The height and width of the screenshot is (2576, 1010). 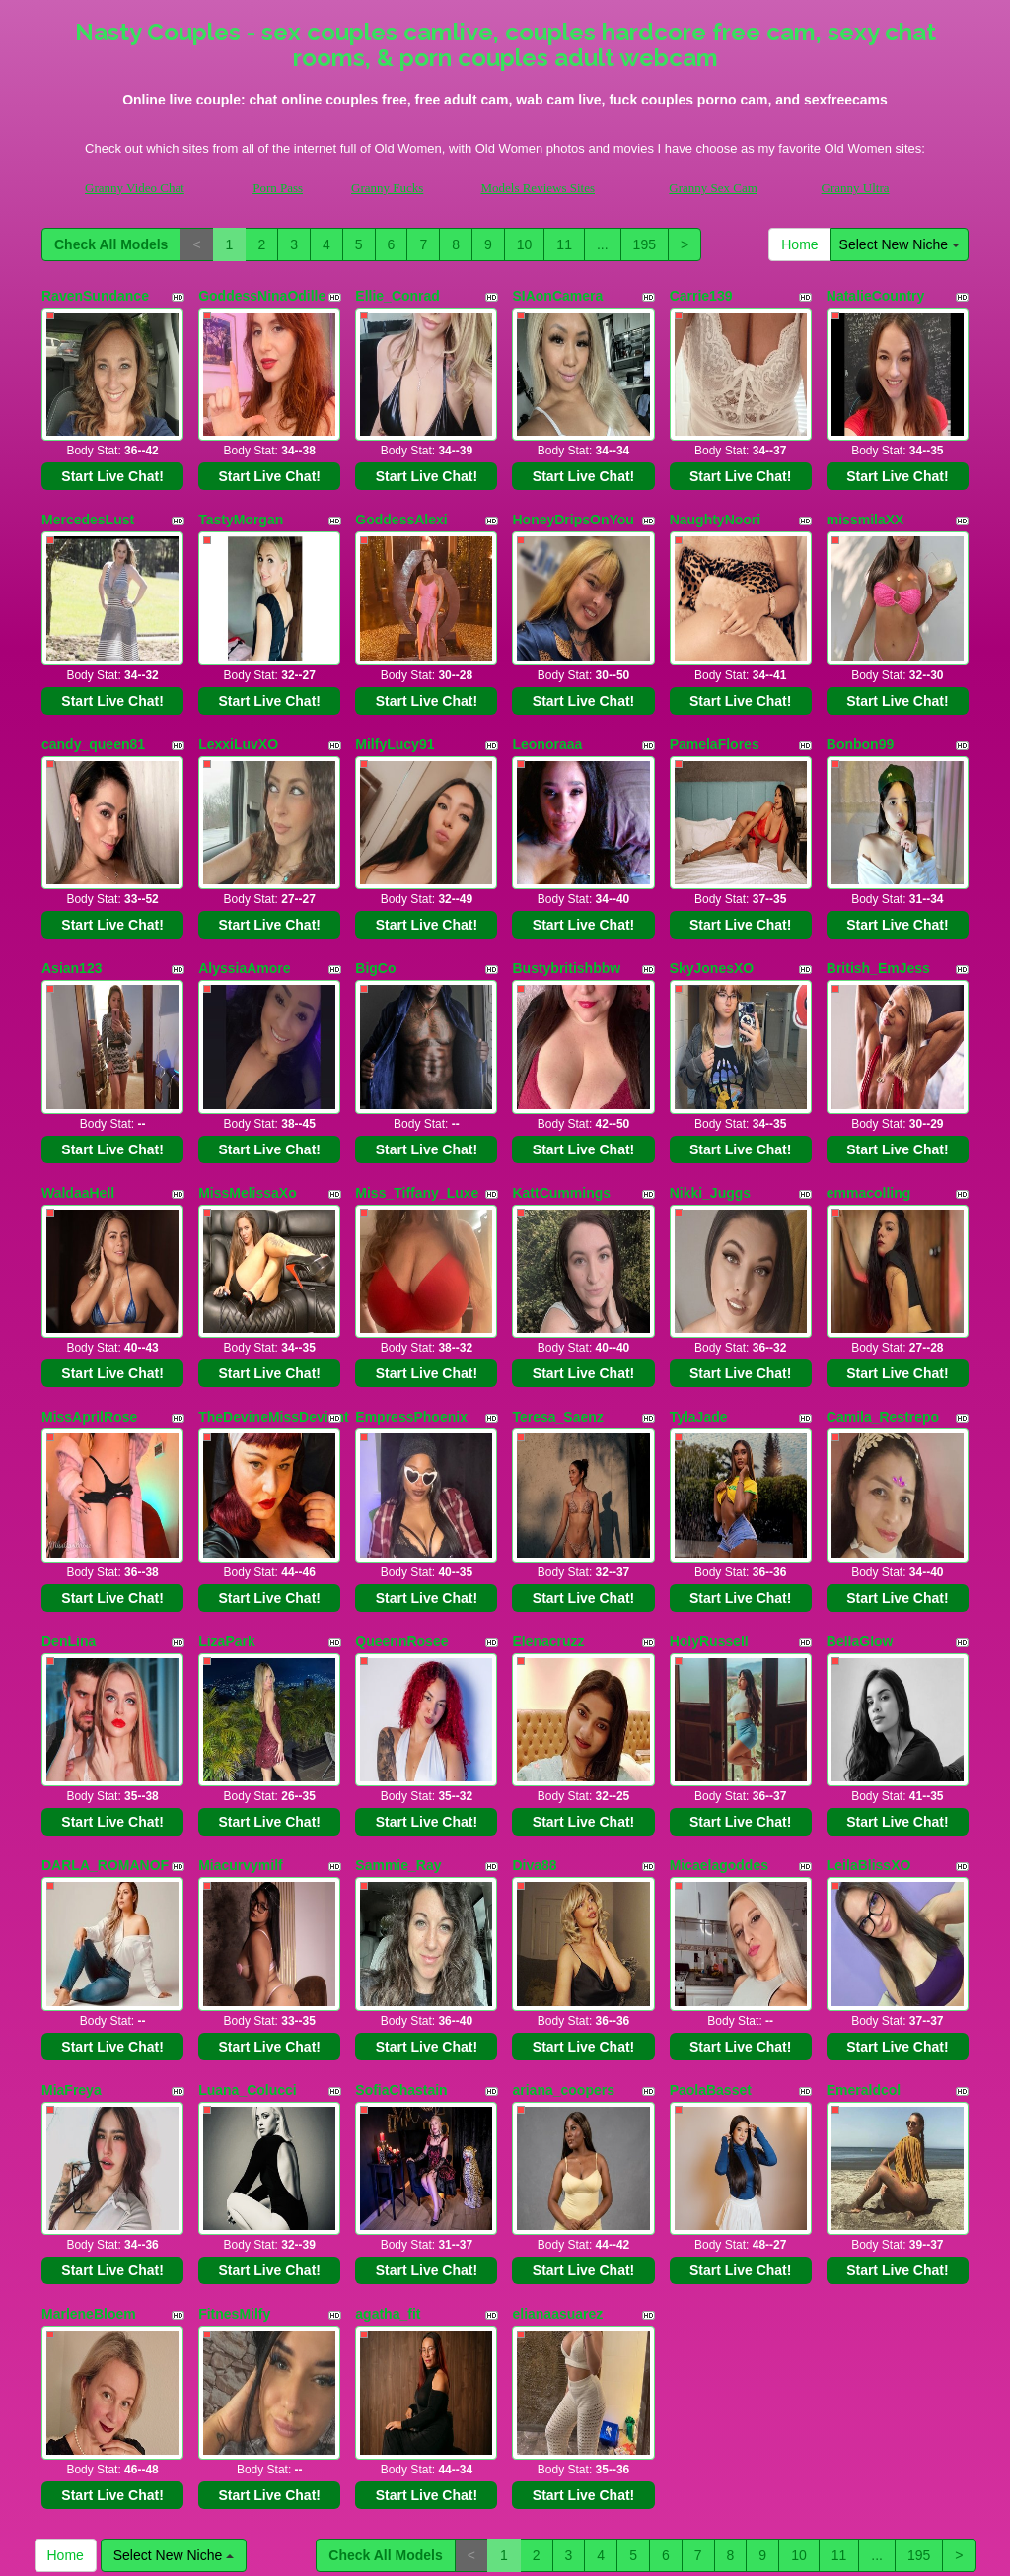 I want to click on MissMelissaXo, so click(x=247, y=1092).